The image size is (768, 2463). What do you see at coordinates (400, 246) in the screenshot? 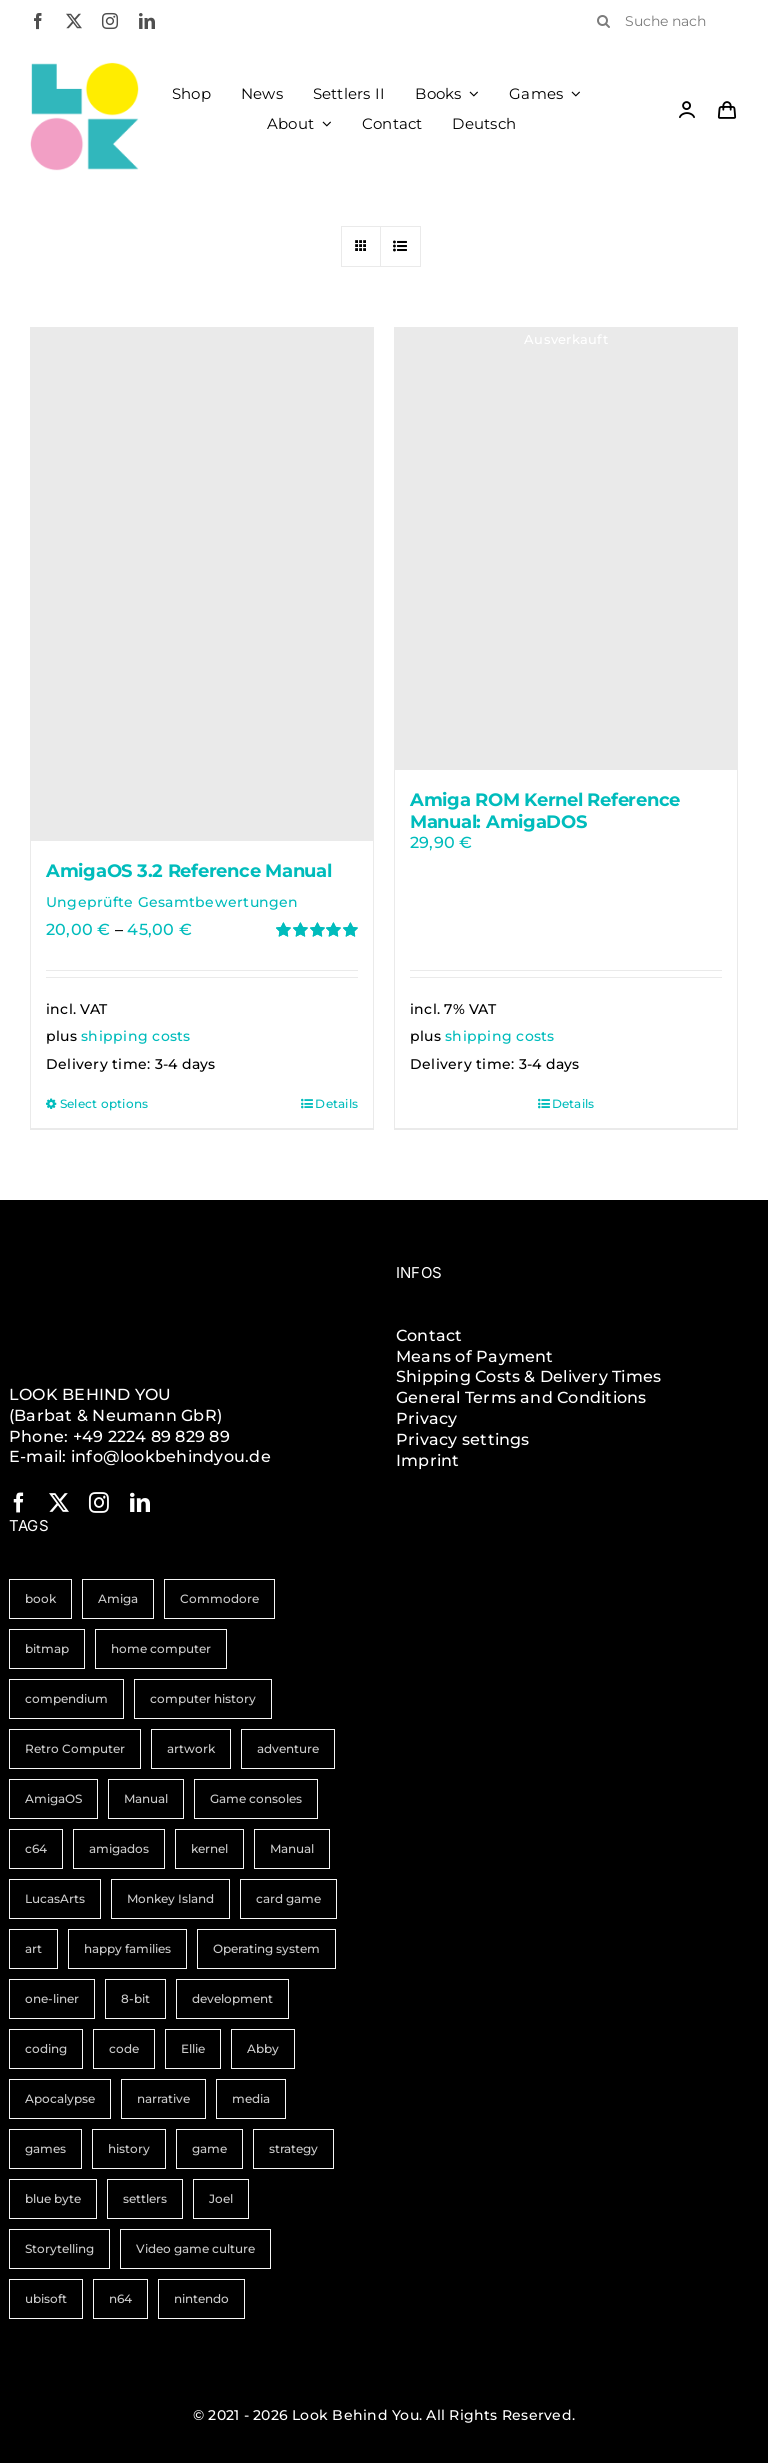
I see `[View as list]` at bounding box center [400, 246].